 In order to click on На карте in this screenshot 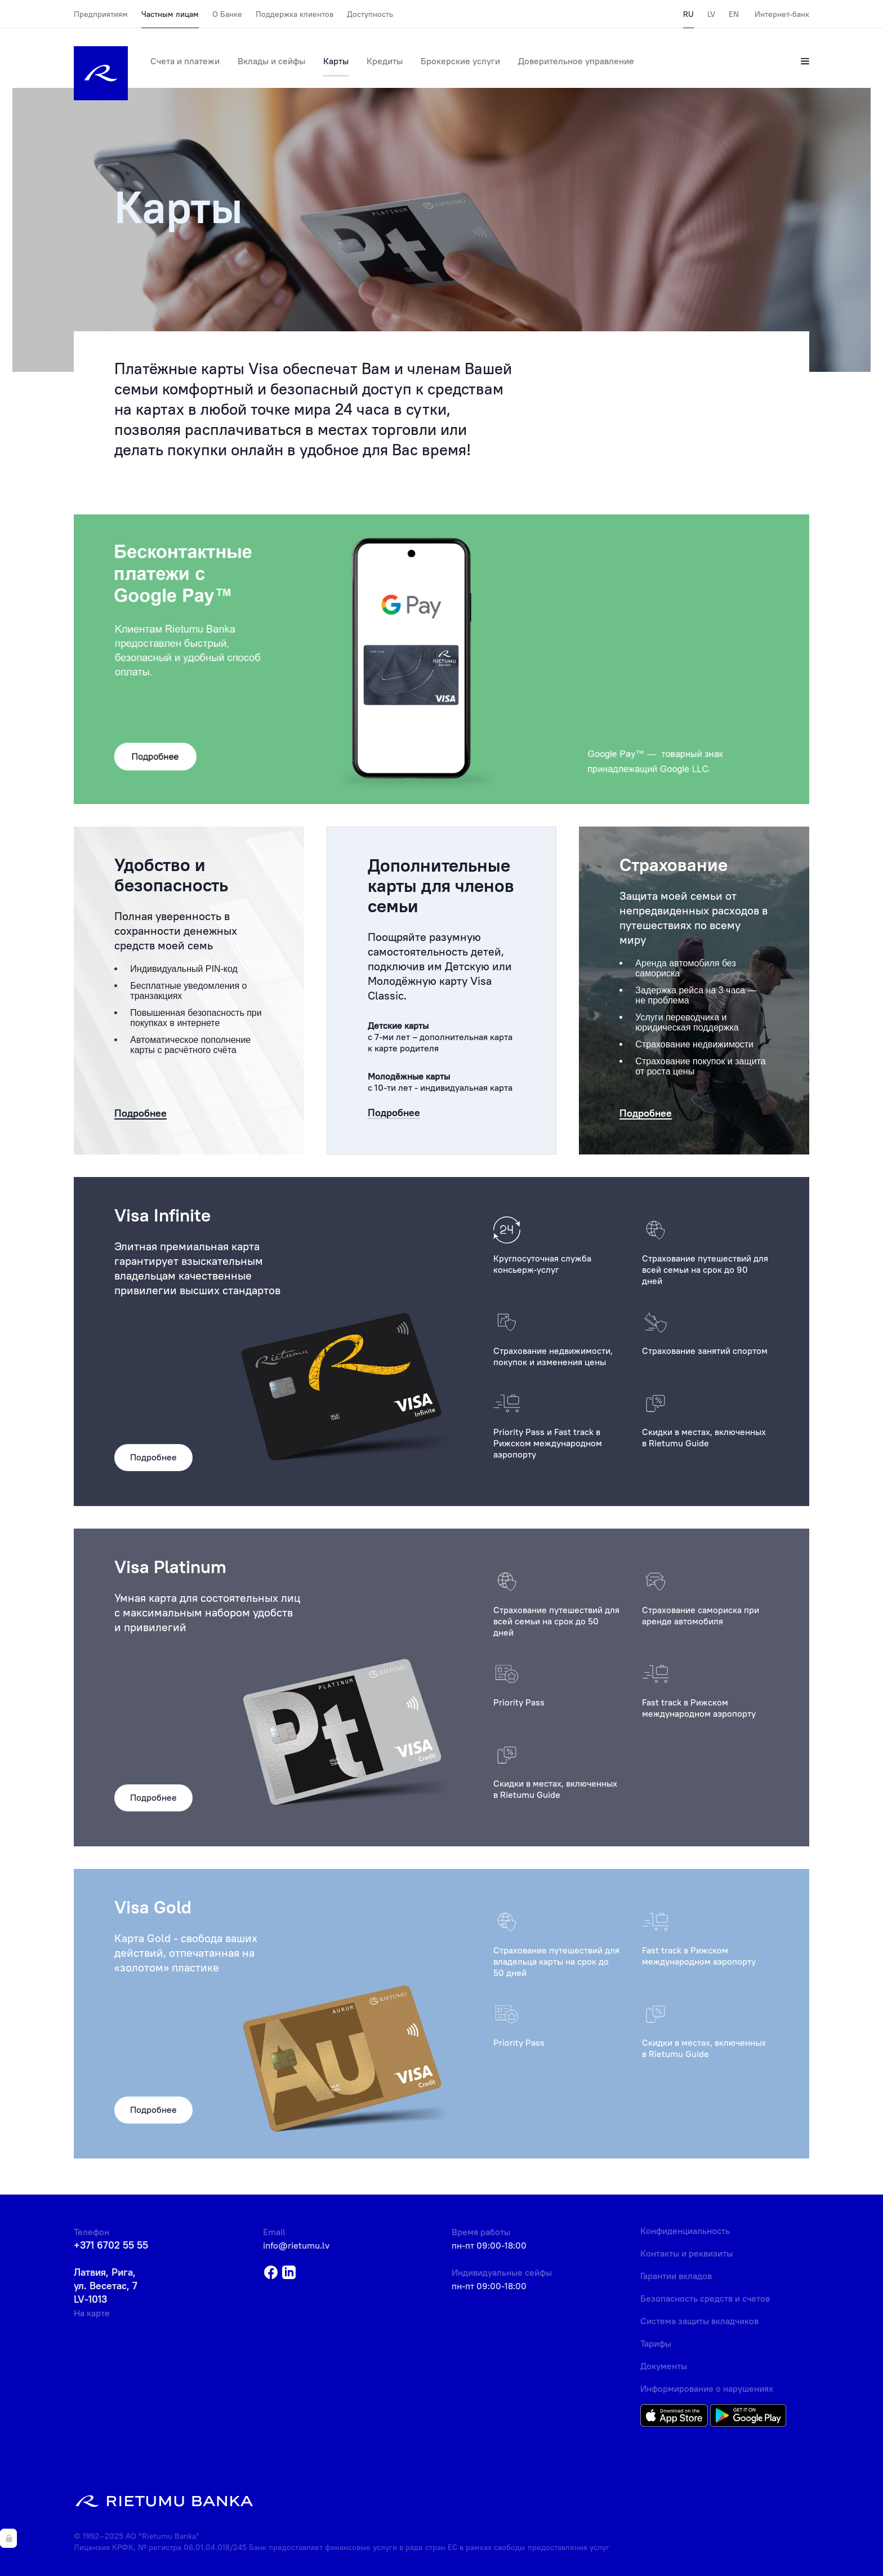, I will do `click(92, 2313)`.